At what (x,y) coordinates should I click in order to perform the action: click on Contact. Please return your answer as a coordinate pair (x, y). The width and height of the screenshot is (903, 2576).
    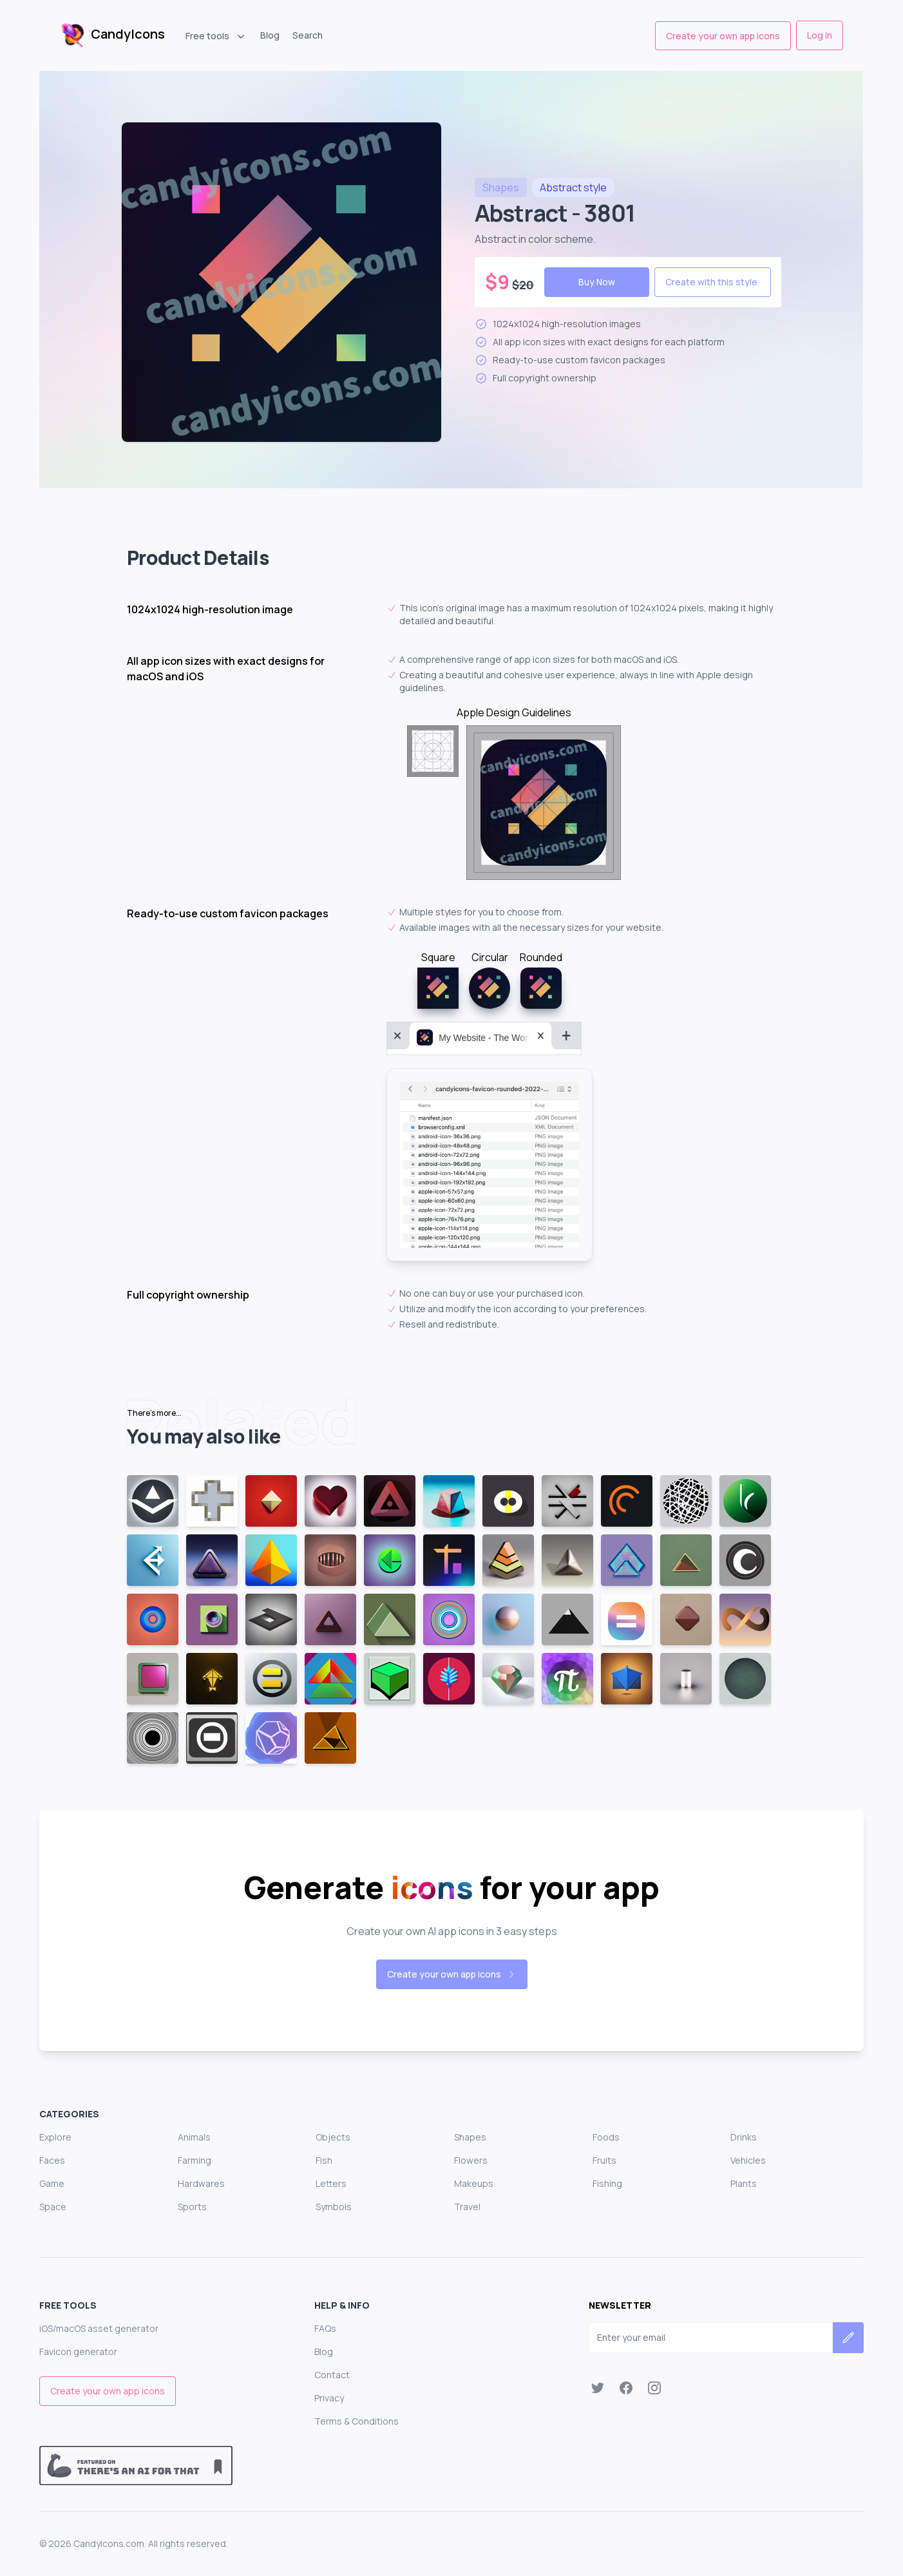
    Looking at the image, I should click on (332, 2375).